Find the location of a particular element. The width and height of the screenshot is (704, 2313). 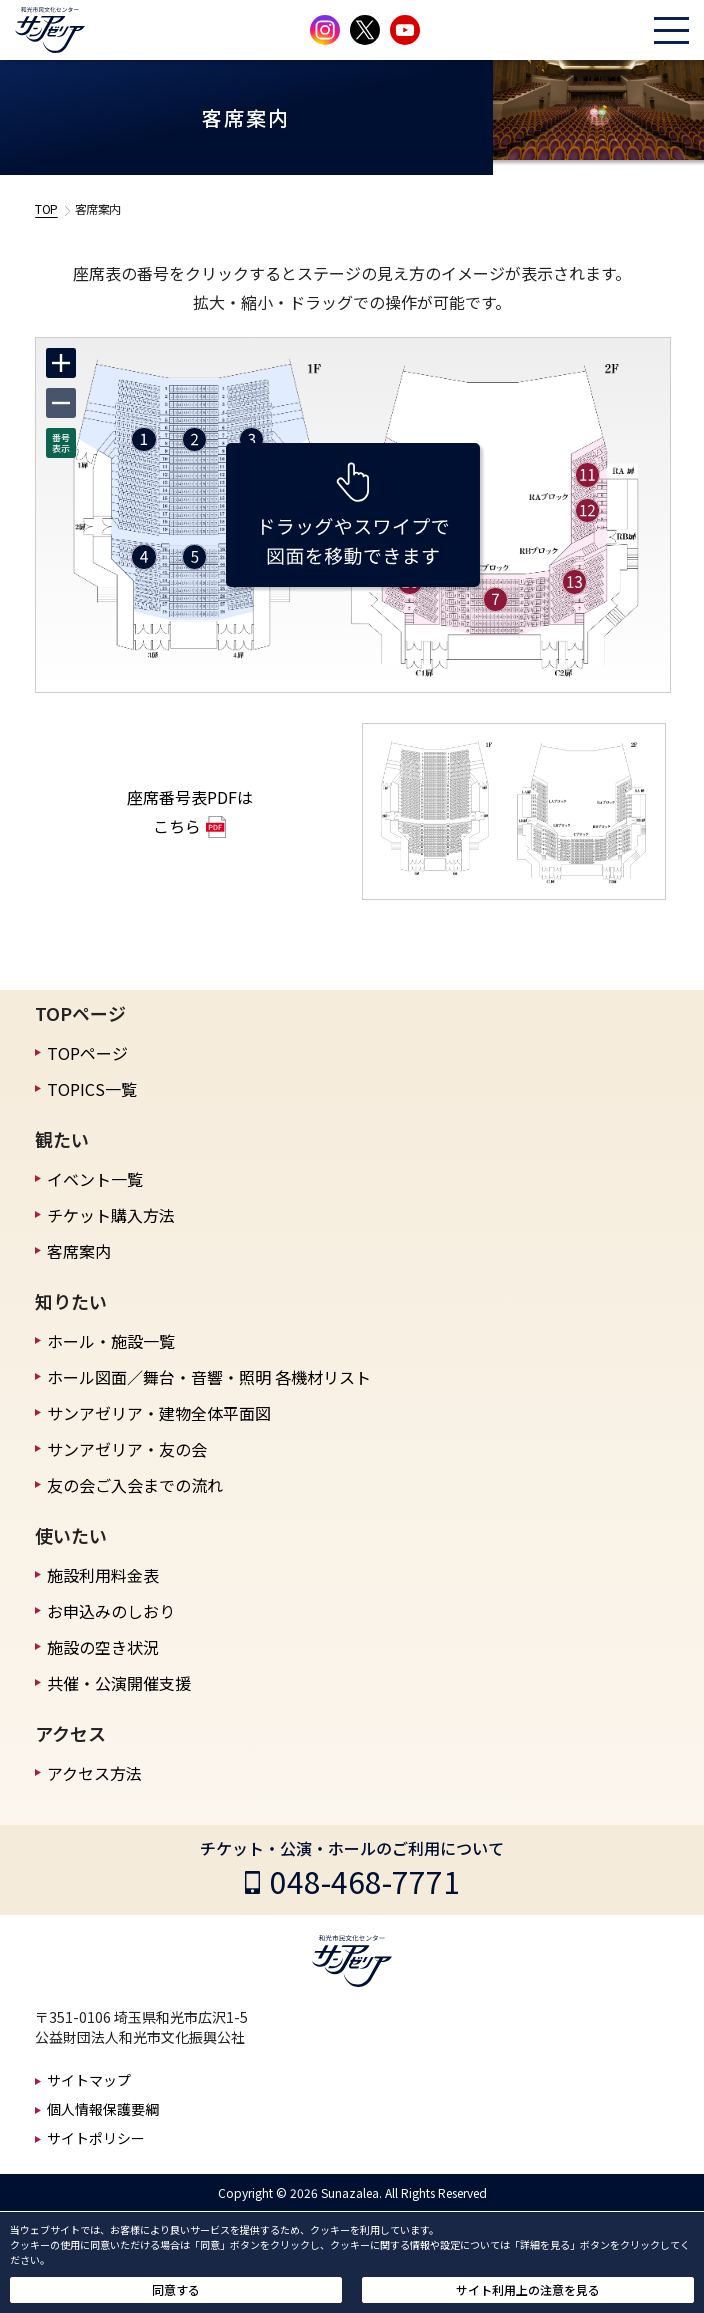

施設利用料金表 is located at coordinates (103, 1575).